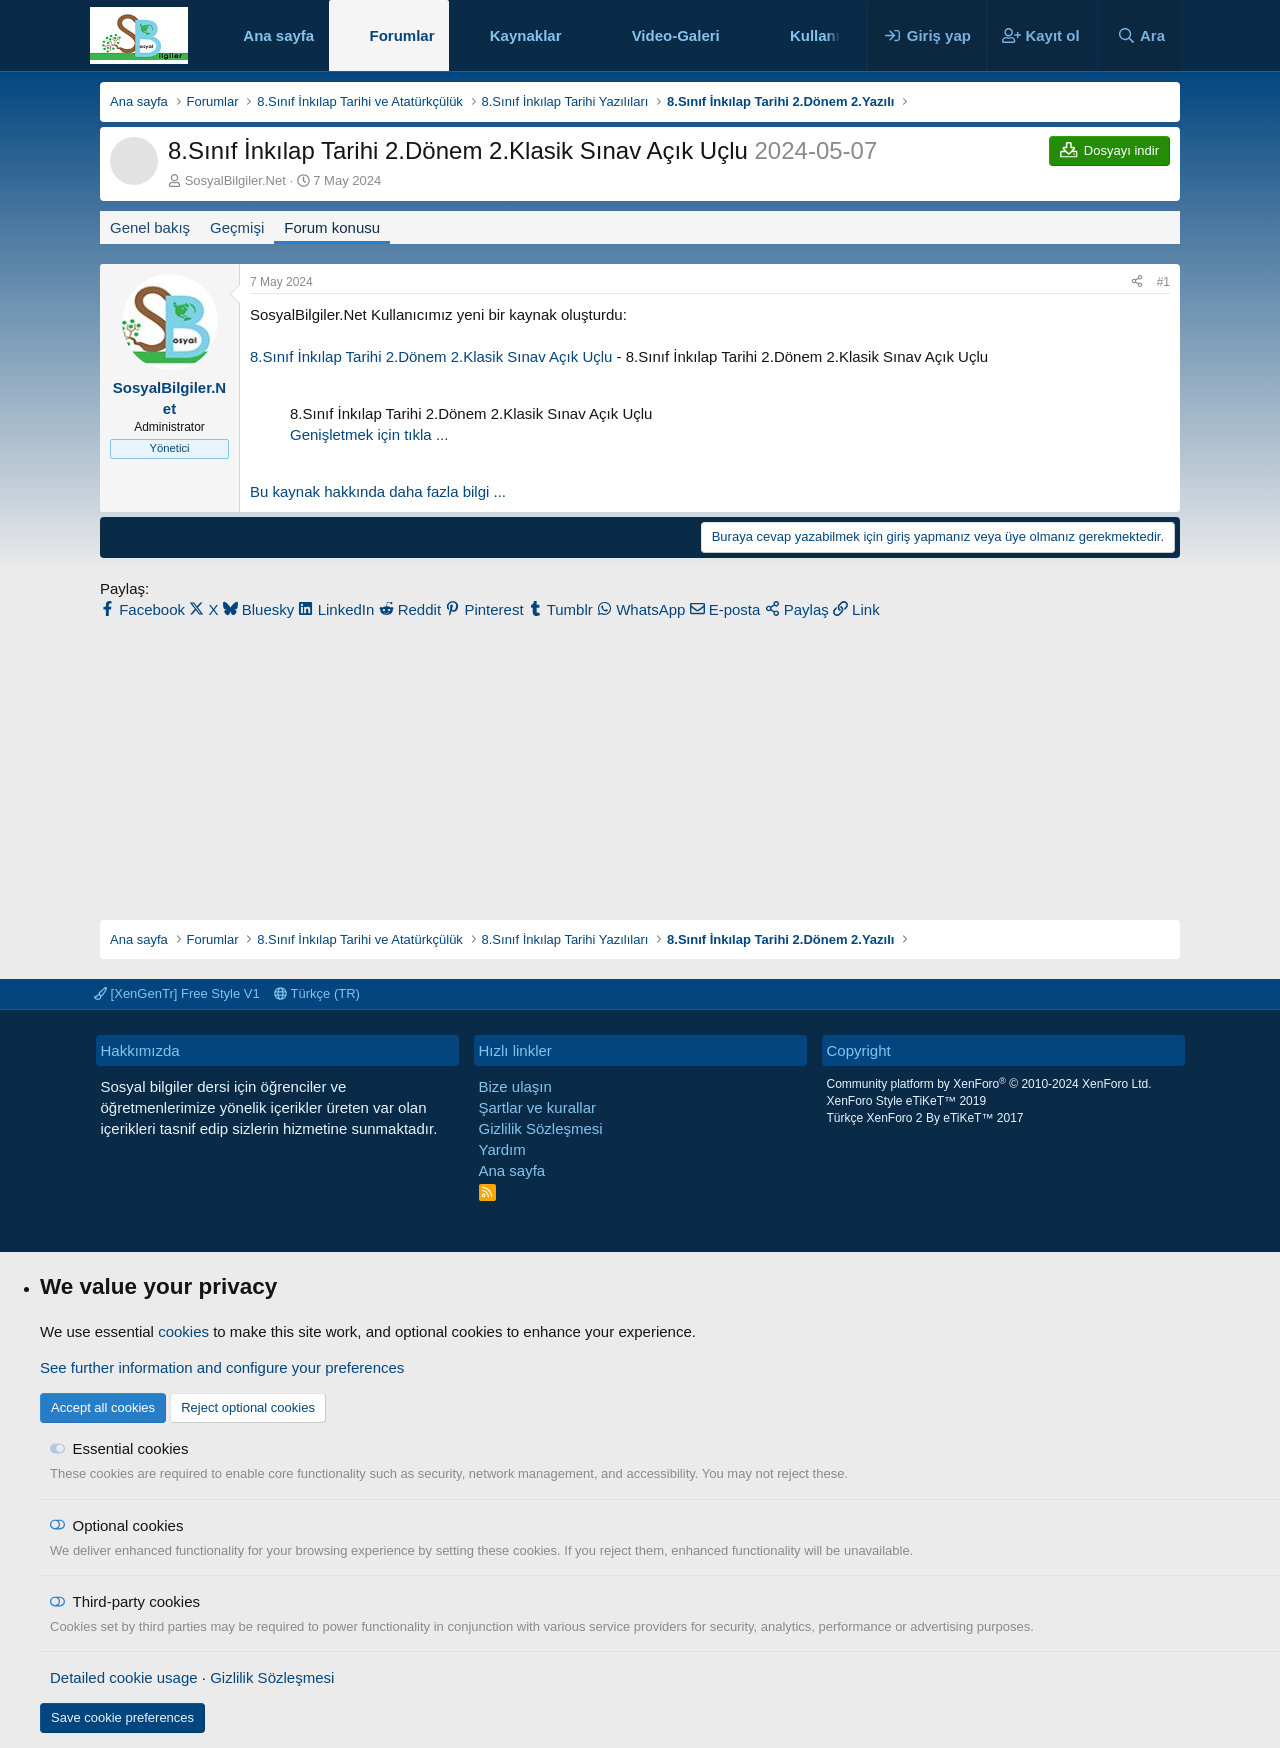  Describe the element at coordinates (1163, 282) in the screenshot. I see `#1` at that location.